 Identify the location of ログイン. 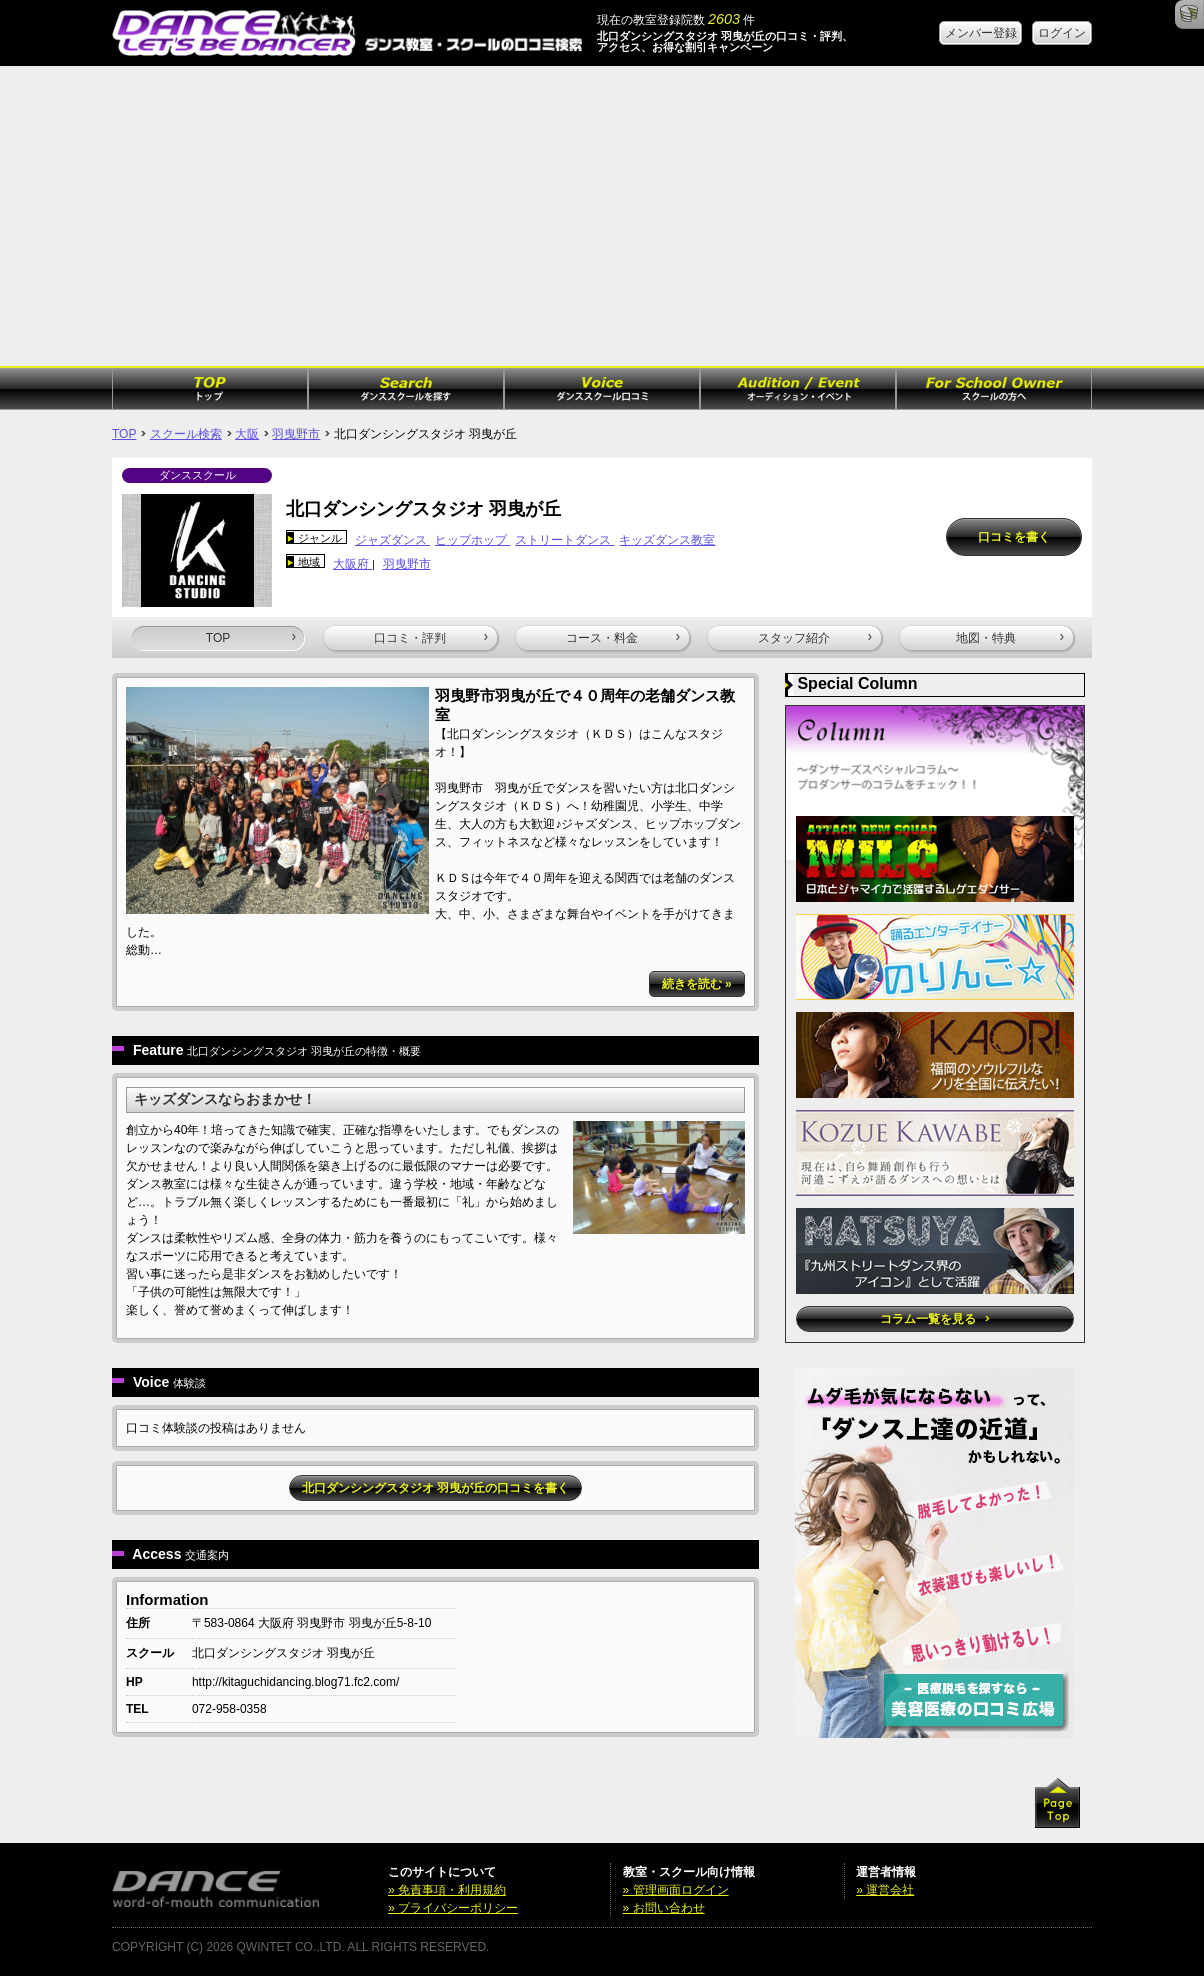
(1062, 33).